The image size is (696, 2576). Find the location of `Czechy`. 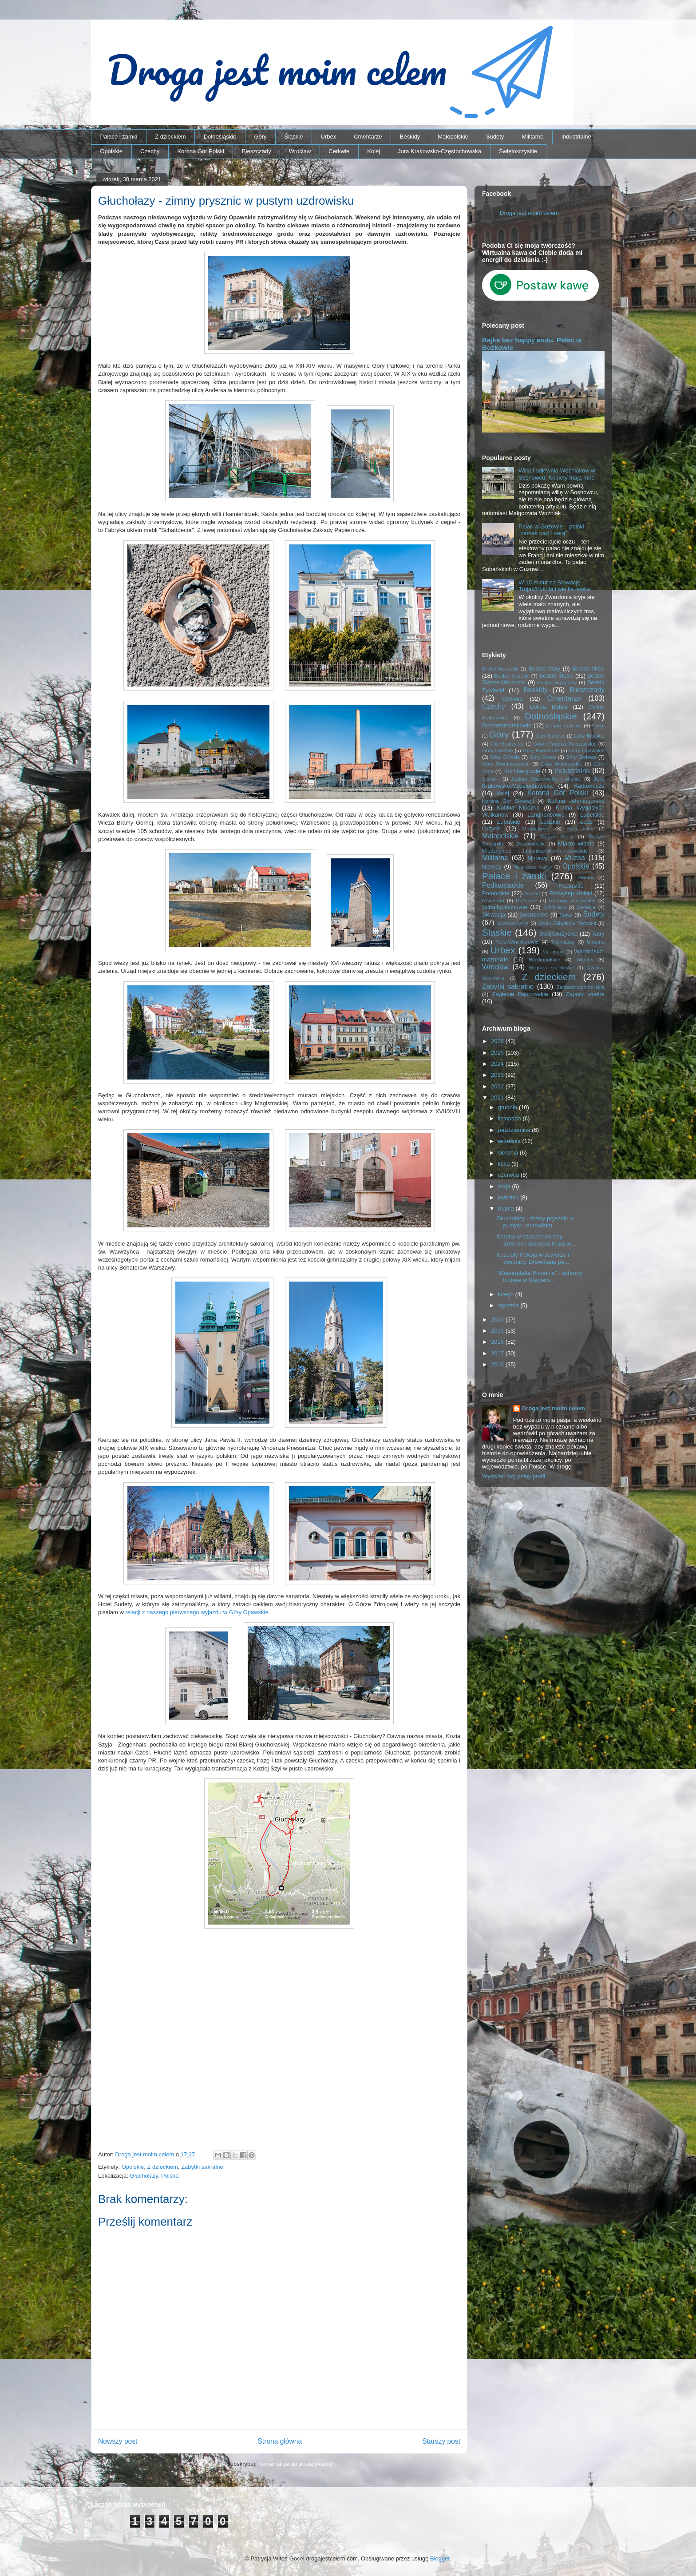

Czechy is located at coordinates (149, 151).